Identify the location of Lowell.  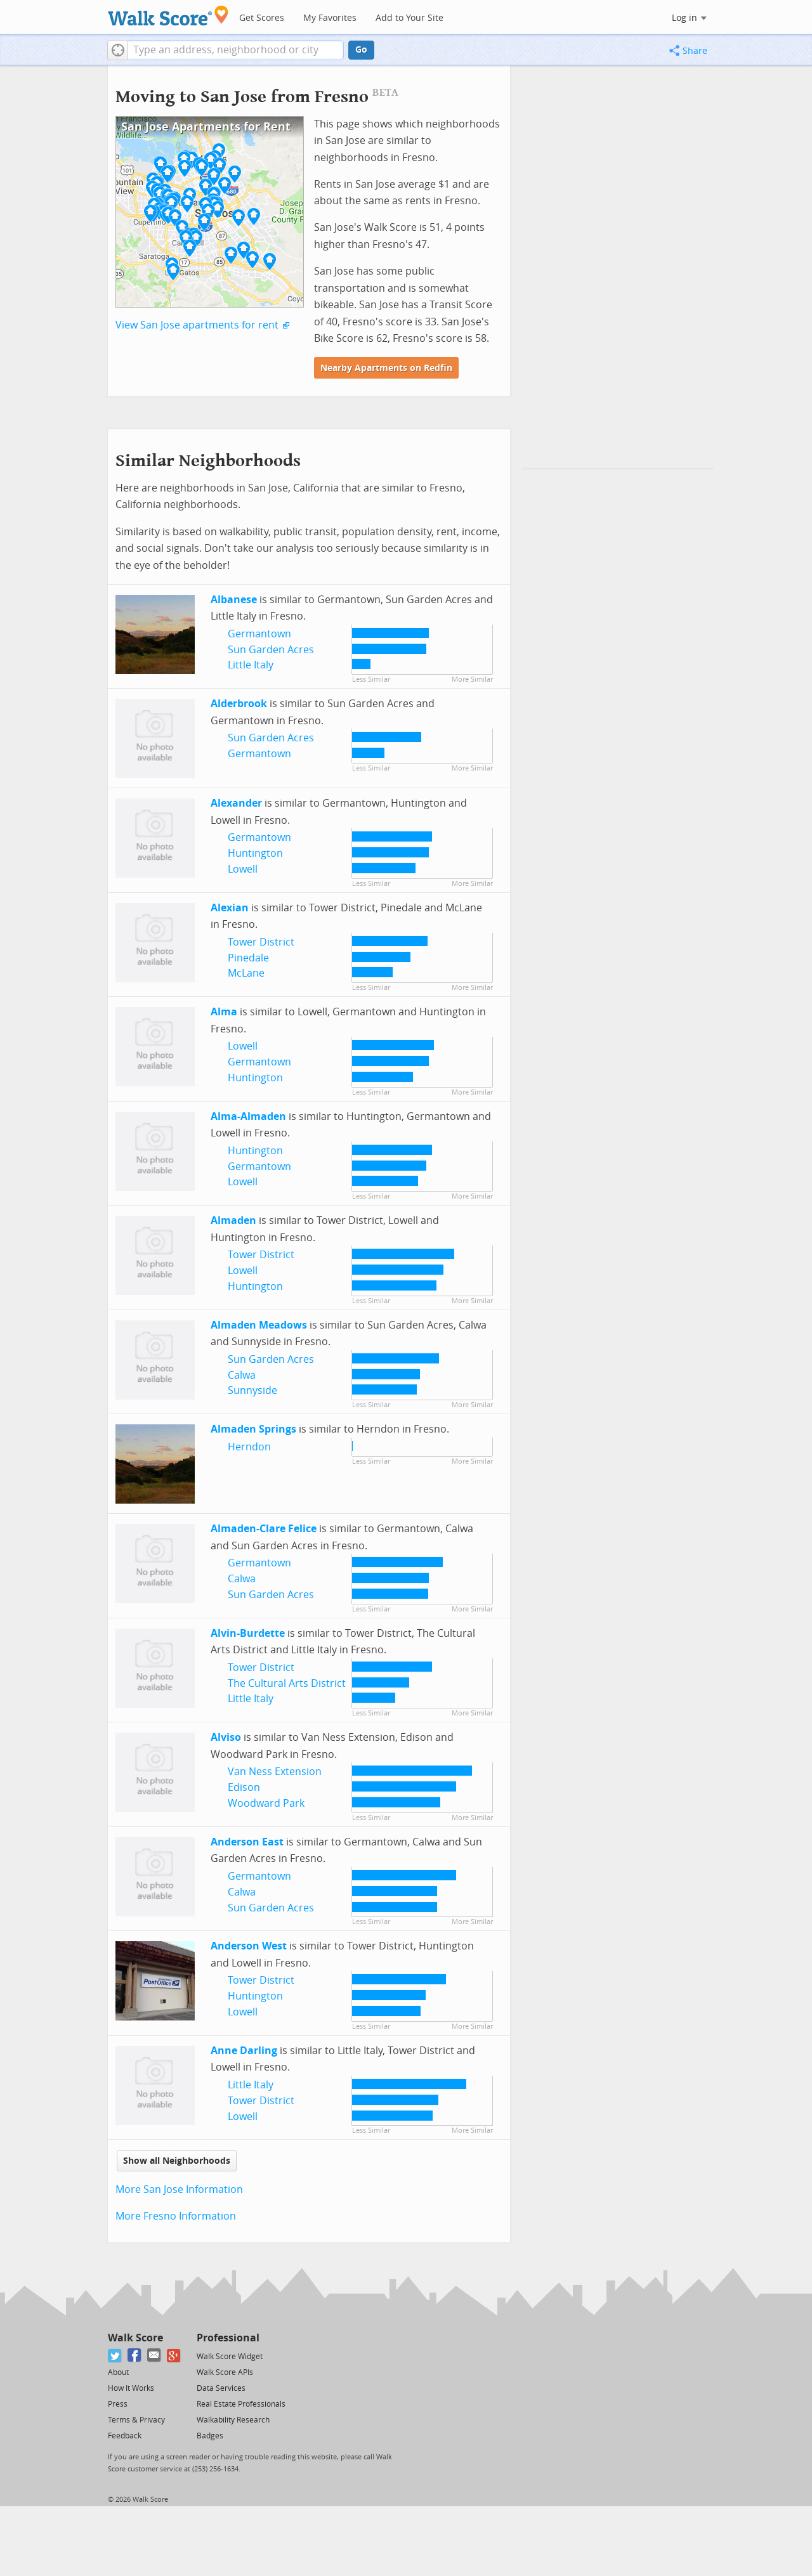
(243, 869).